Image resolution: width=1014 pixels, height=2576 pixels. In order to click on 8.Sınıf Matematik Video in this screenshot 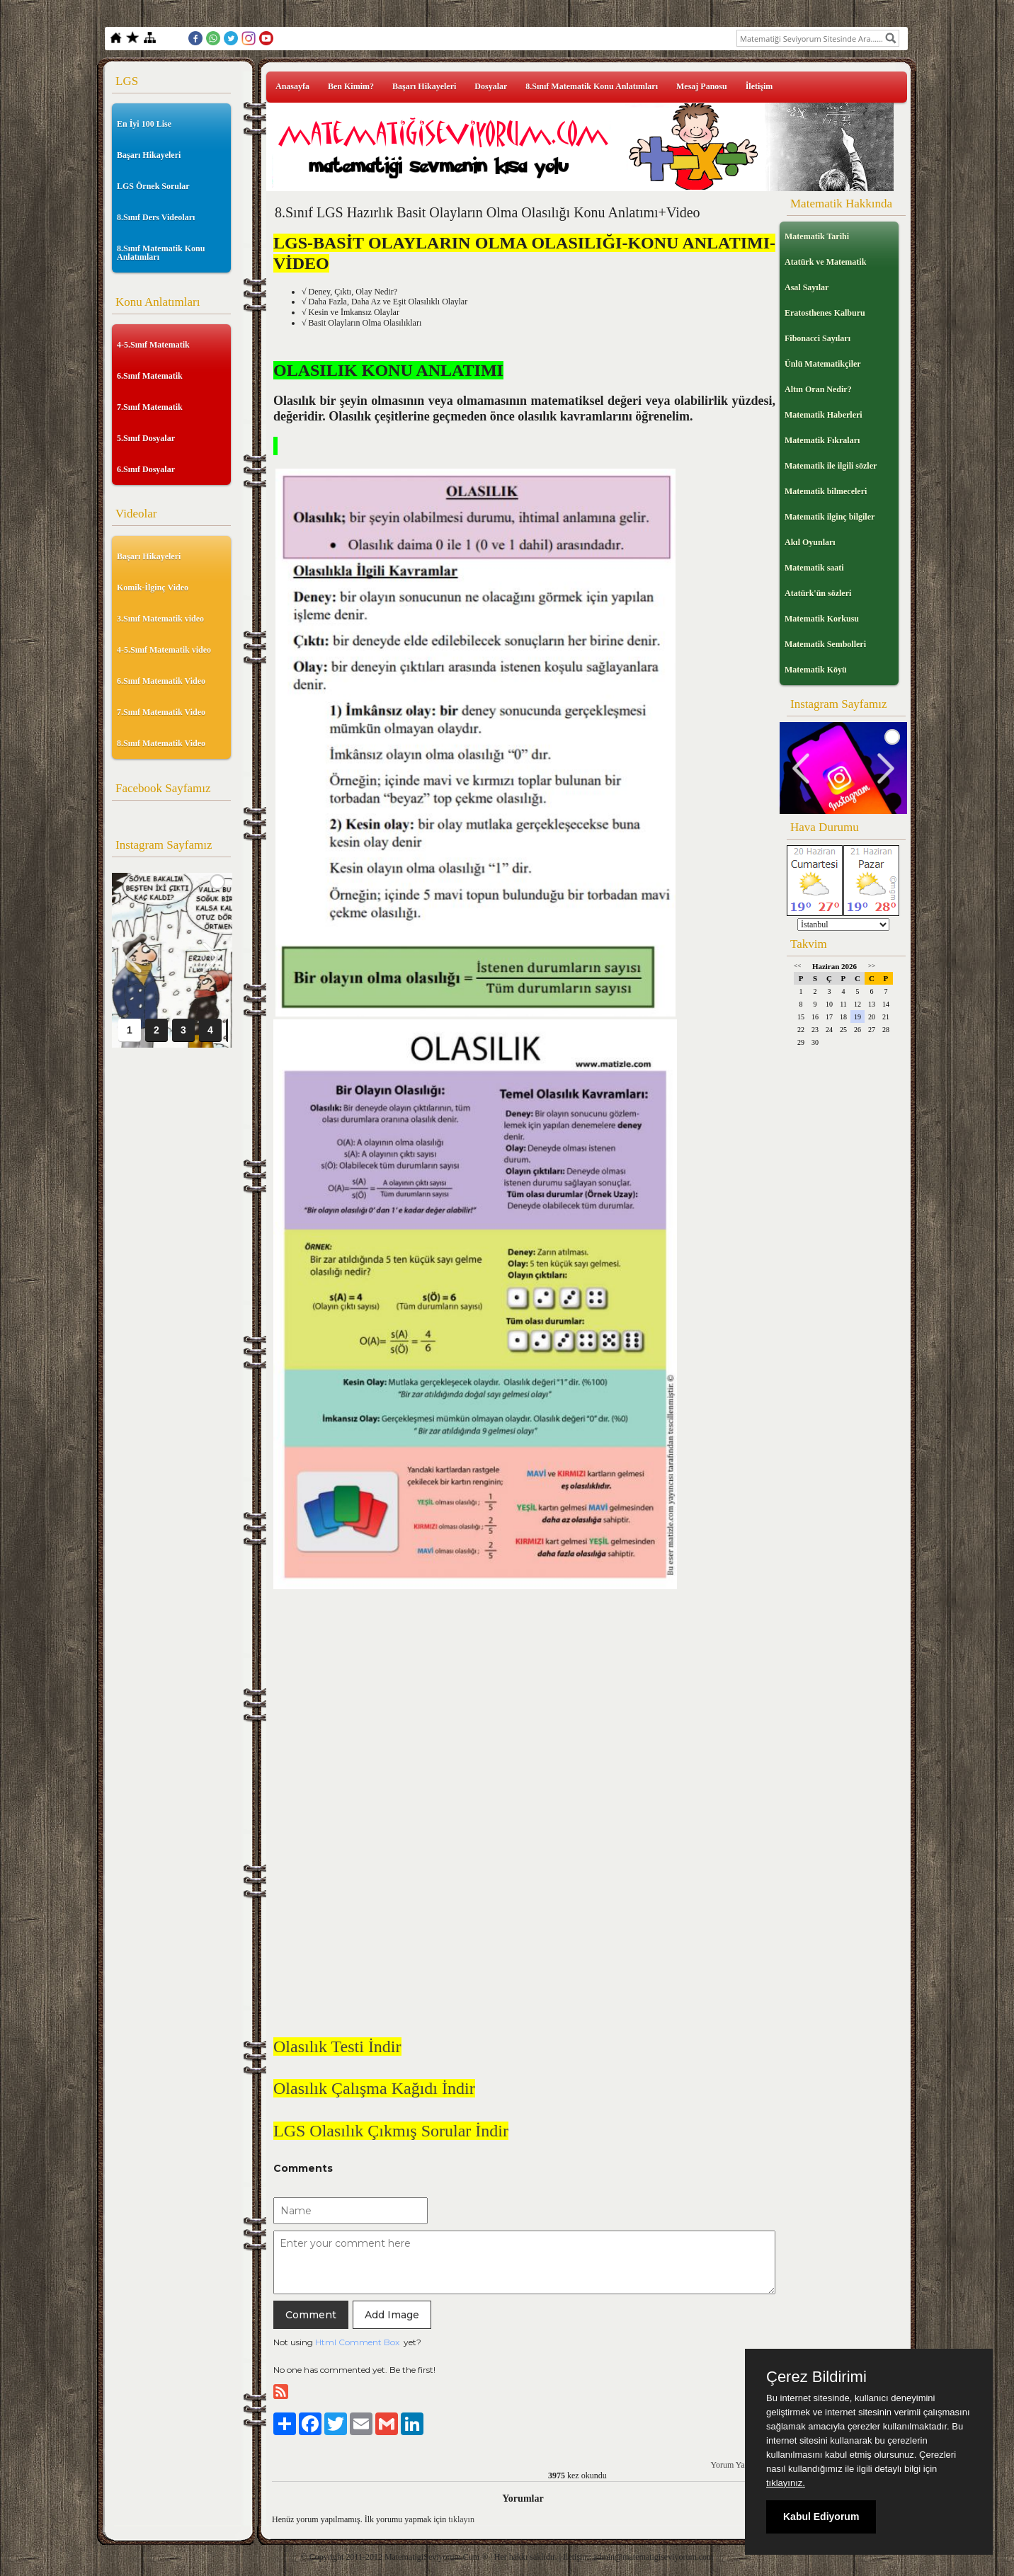, I will do `click(161, 743)`.